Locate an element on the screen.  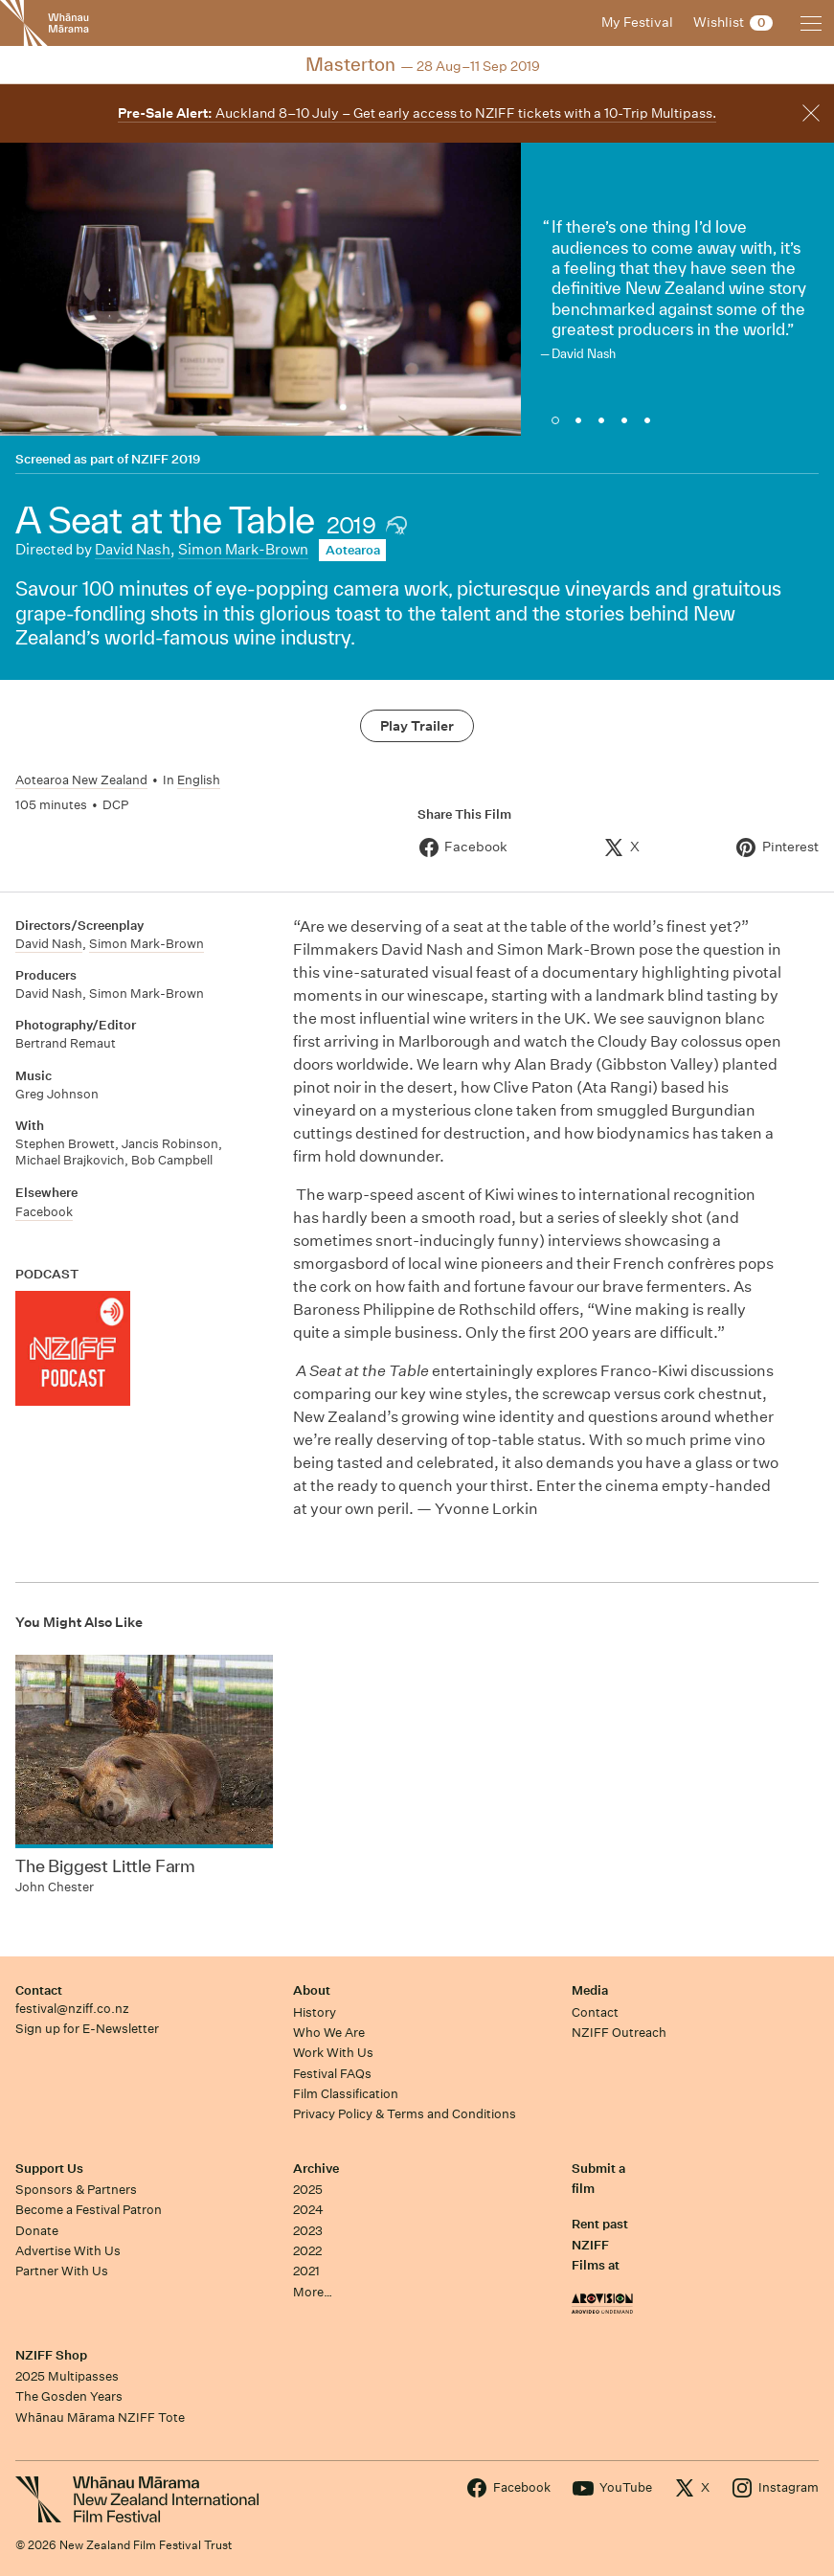
2022 is located at coordinates (307, 2251).